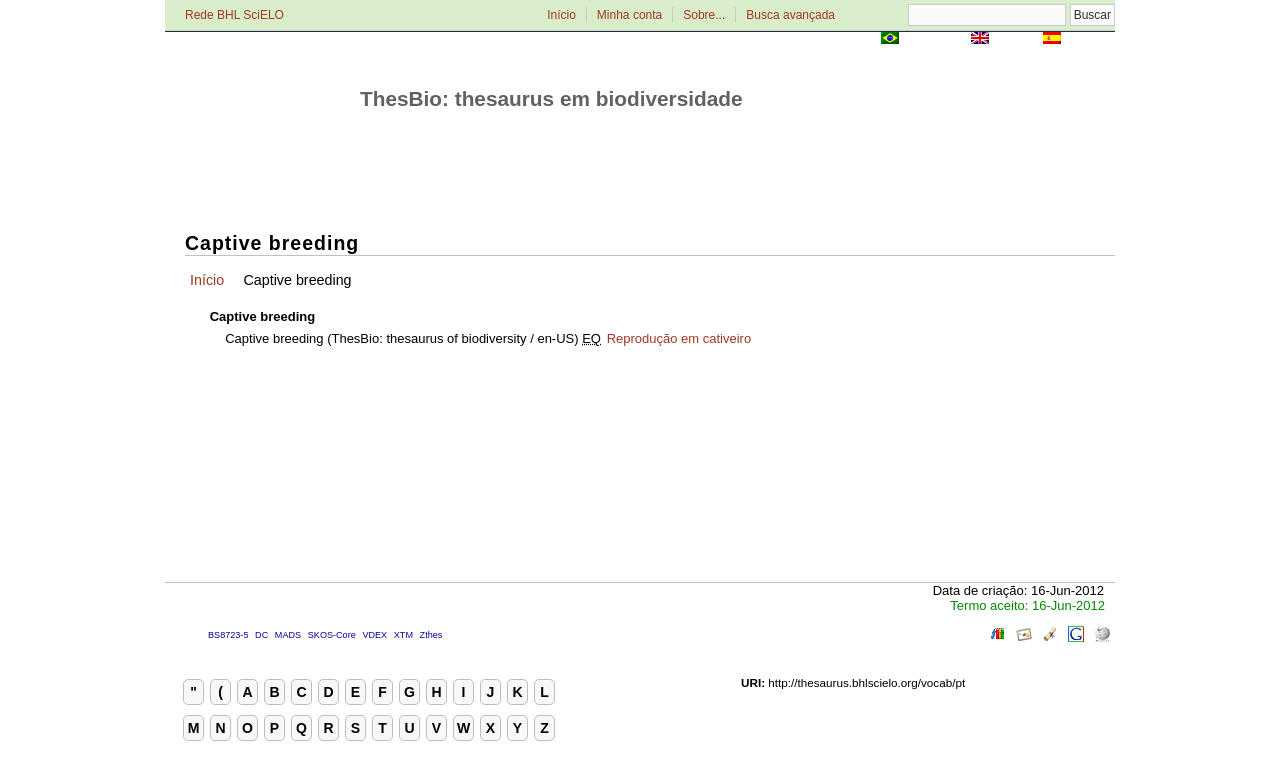  I want to click on MADS, so click(288, 635).